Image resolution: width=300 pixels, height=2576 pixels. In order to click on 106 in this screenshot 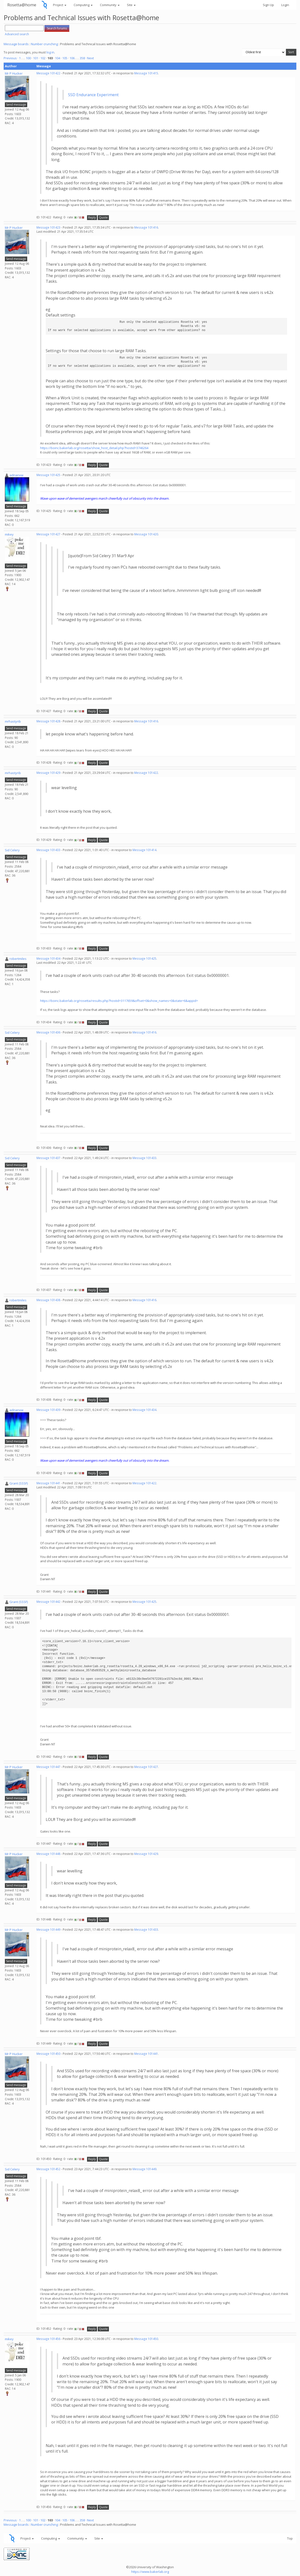, I will do `click(72, 58)`.